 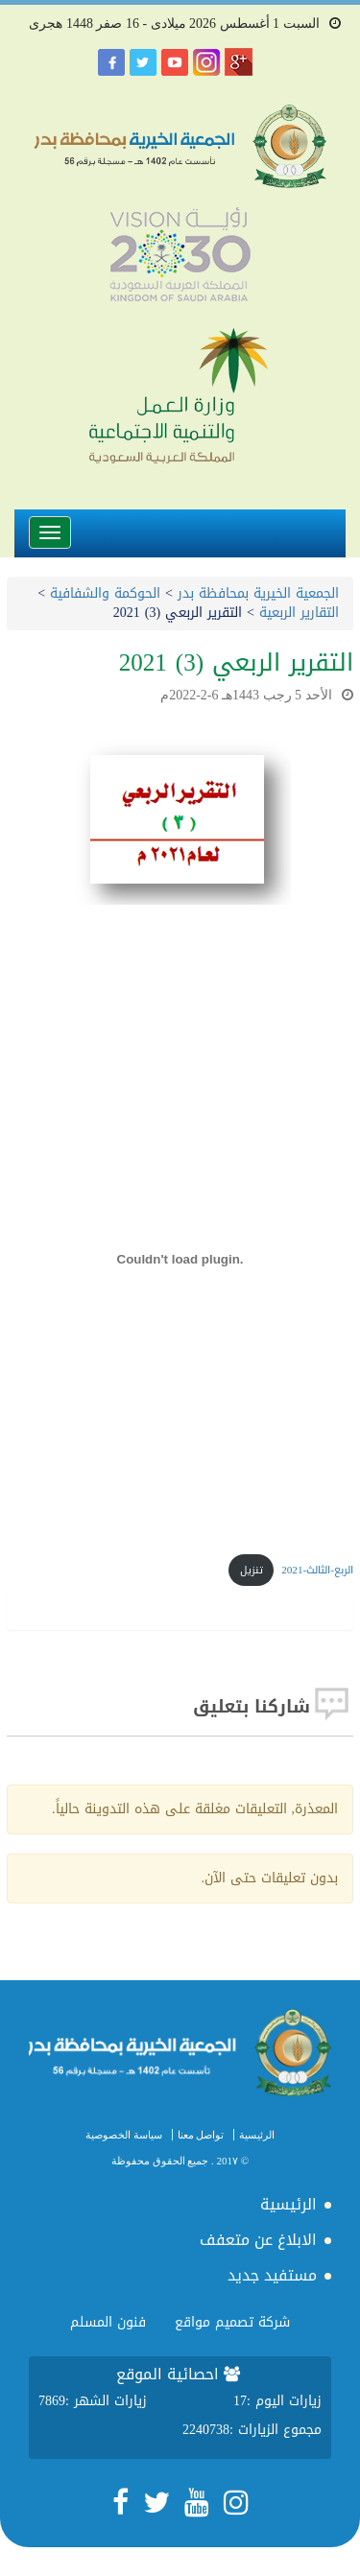 I want to click on سياسة الخصوصية, so click(x=123, y=2134).